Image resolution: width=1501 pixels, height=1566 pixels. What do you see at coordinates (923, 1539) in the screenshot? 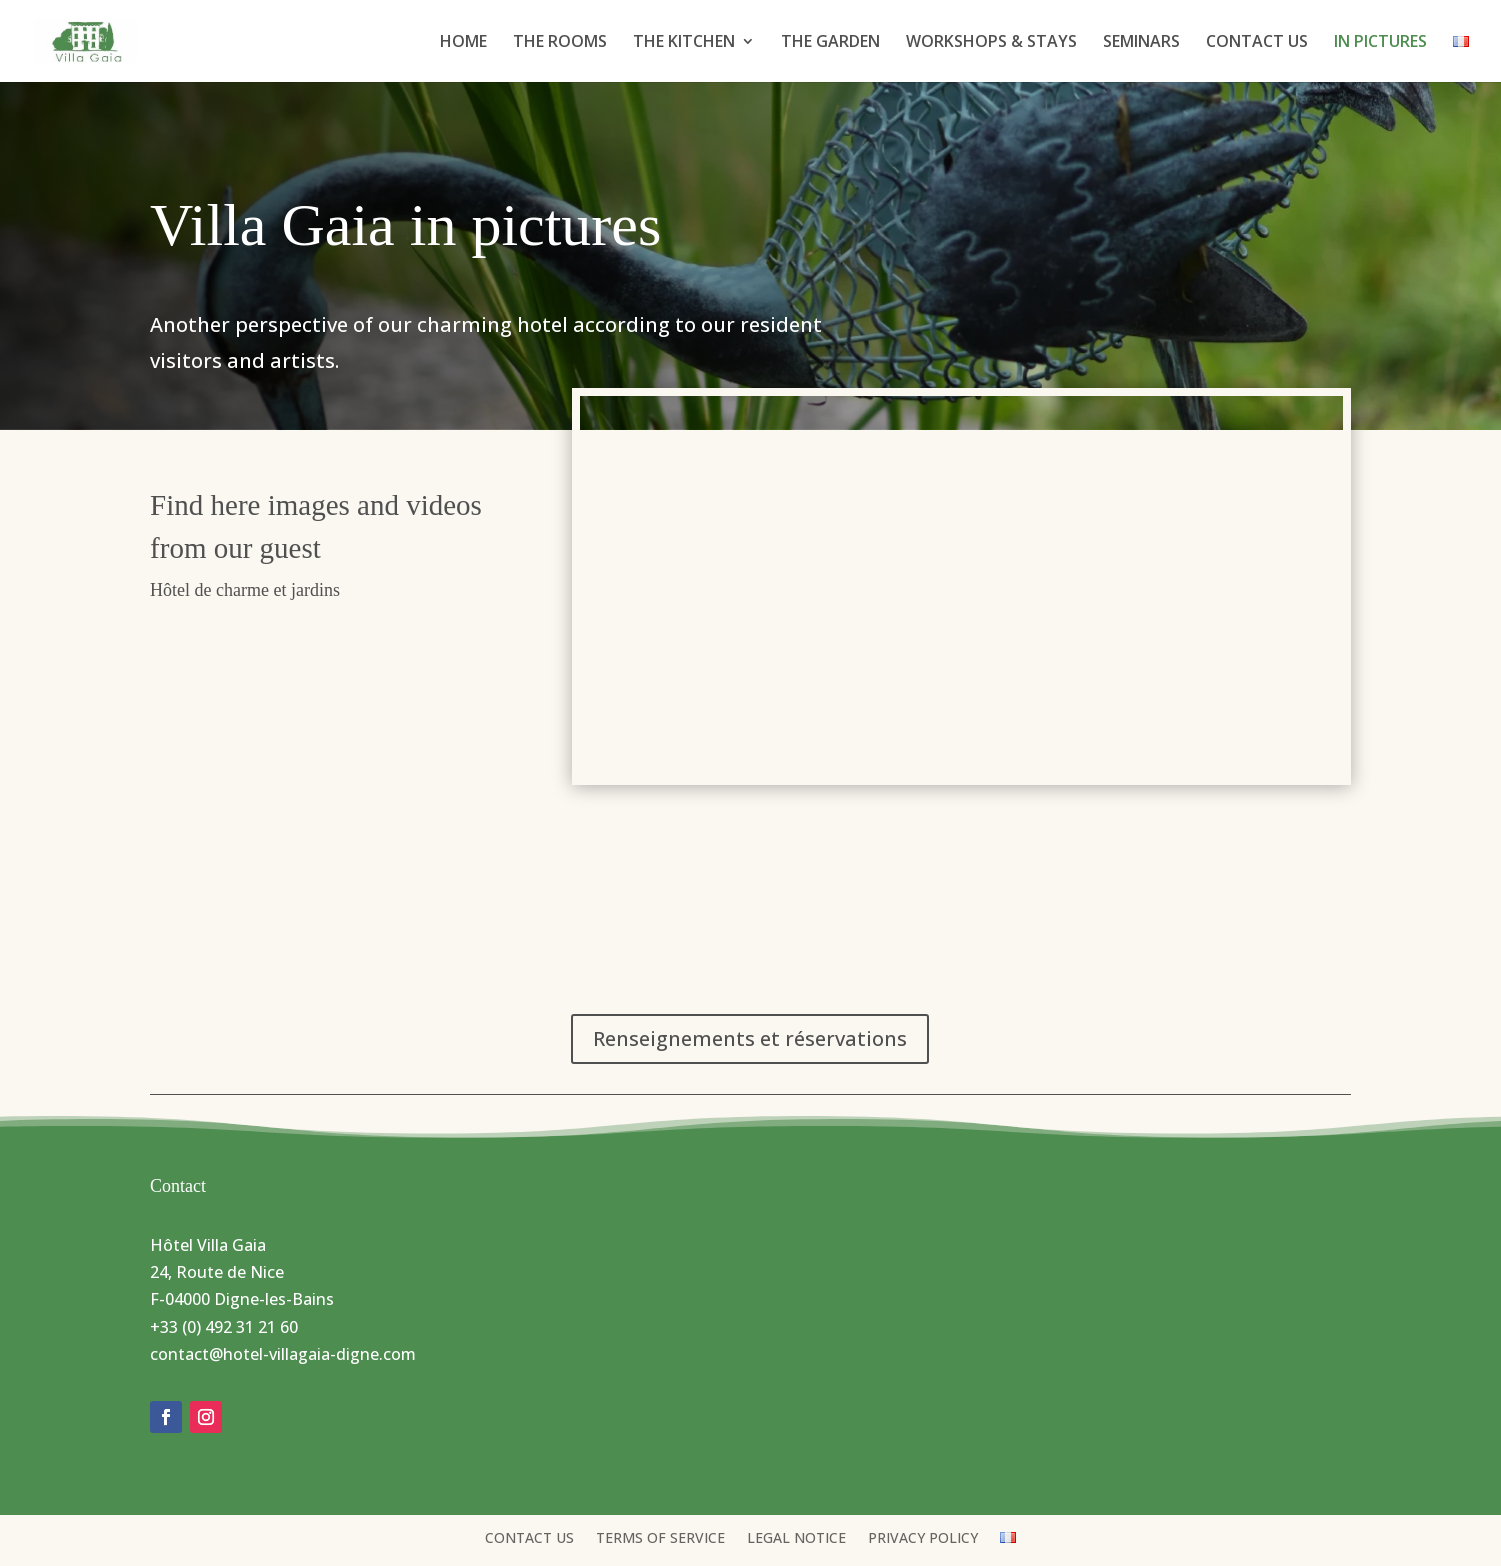
I see `PRIVACY POLICY` at bounding box center [923, 1539].